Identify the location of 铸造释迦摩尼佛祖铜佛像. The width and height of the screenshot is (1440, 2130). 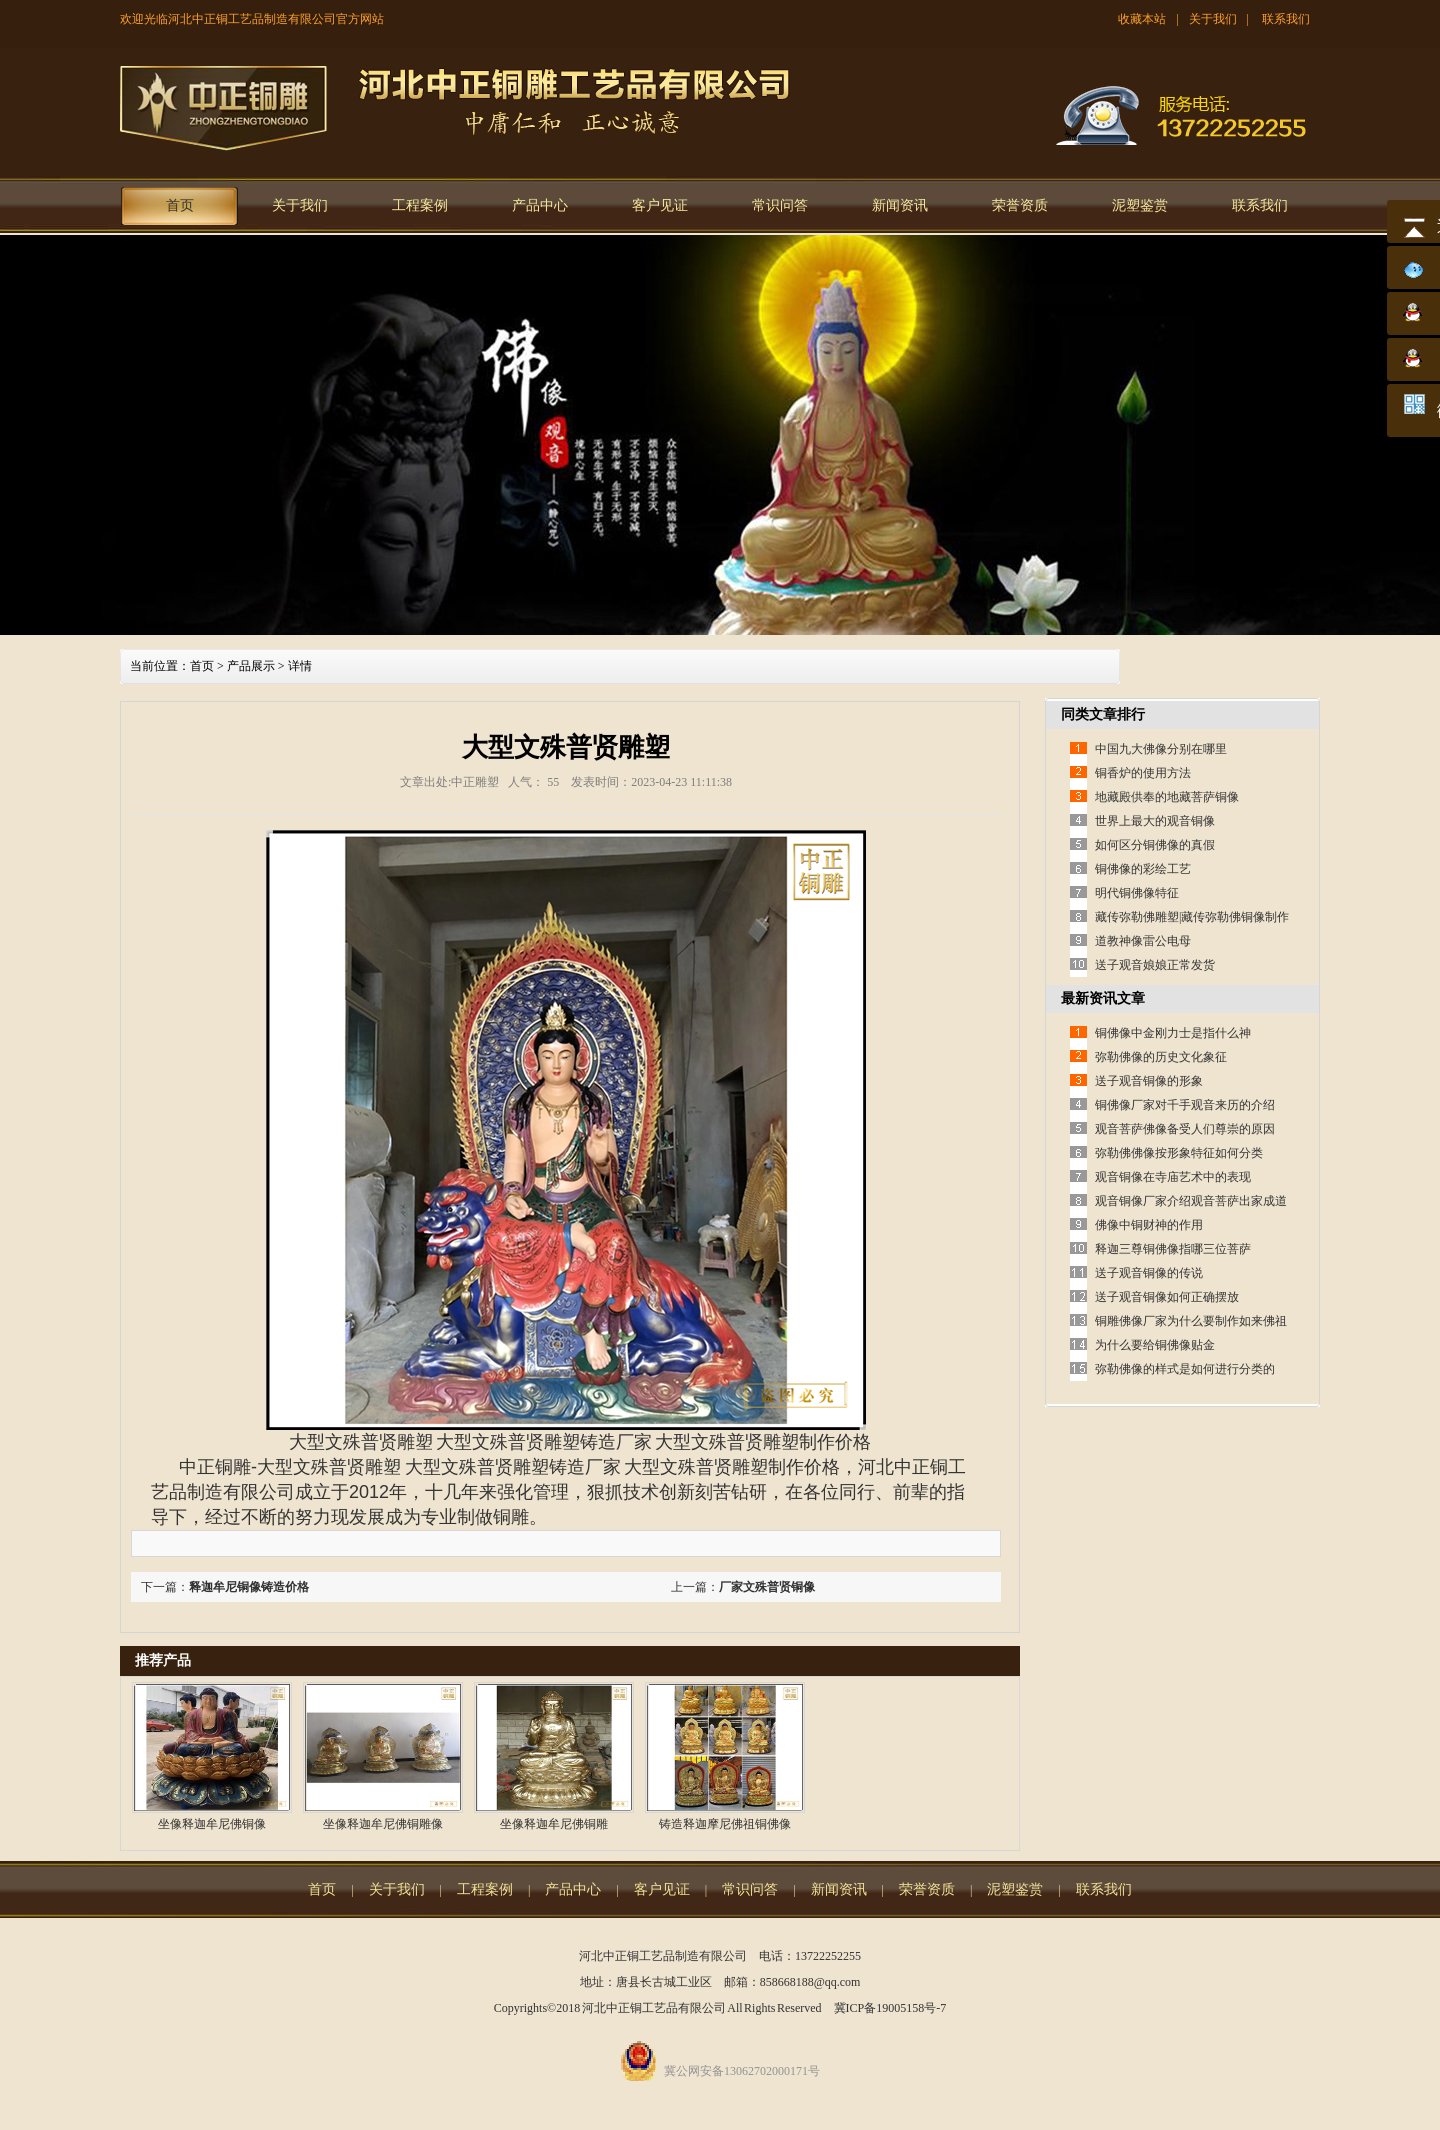
(725, 1824).